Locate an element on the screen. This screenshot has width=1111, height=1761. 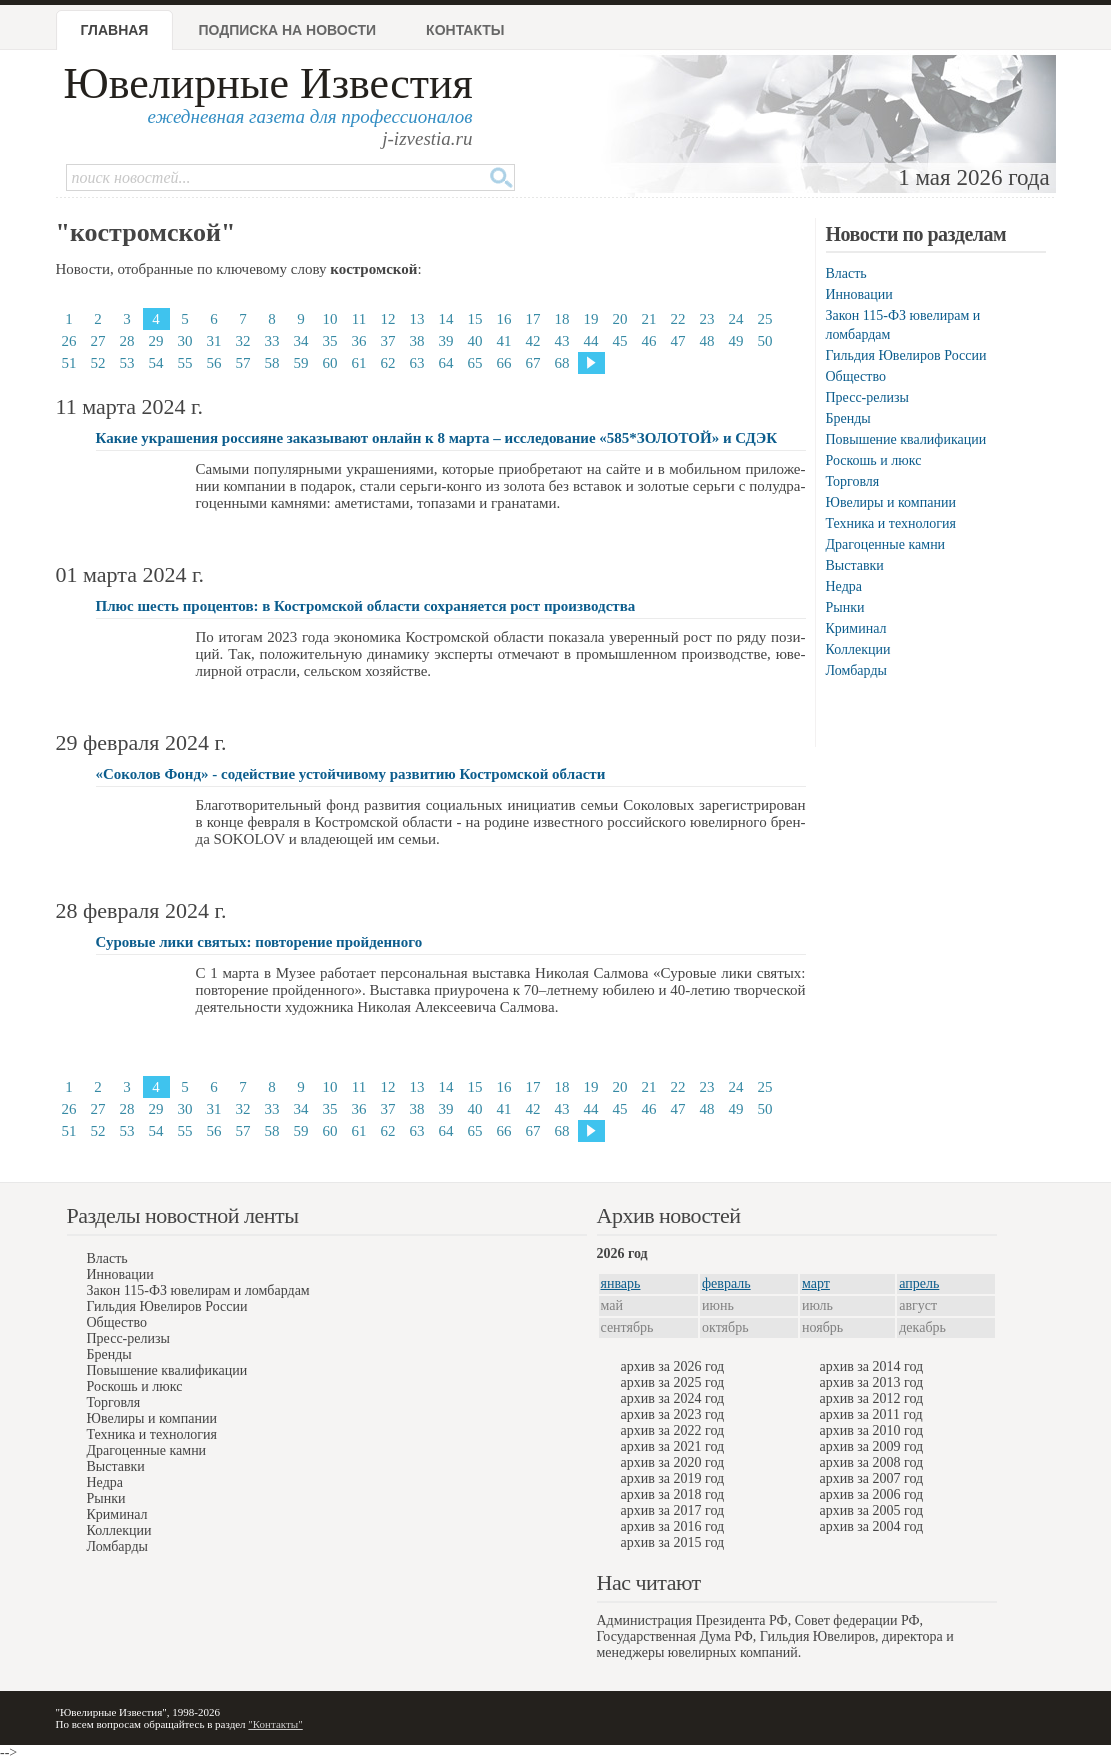
архив за 2007 год is located at coordinates (872, 1478).